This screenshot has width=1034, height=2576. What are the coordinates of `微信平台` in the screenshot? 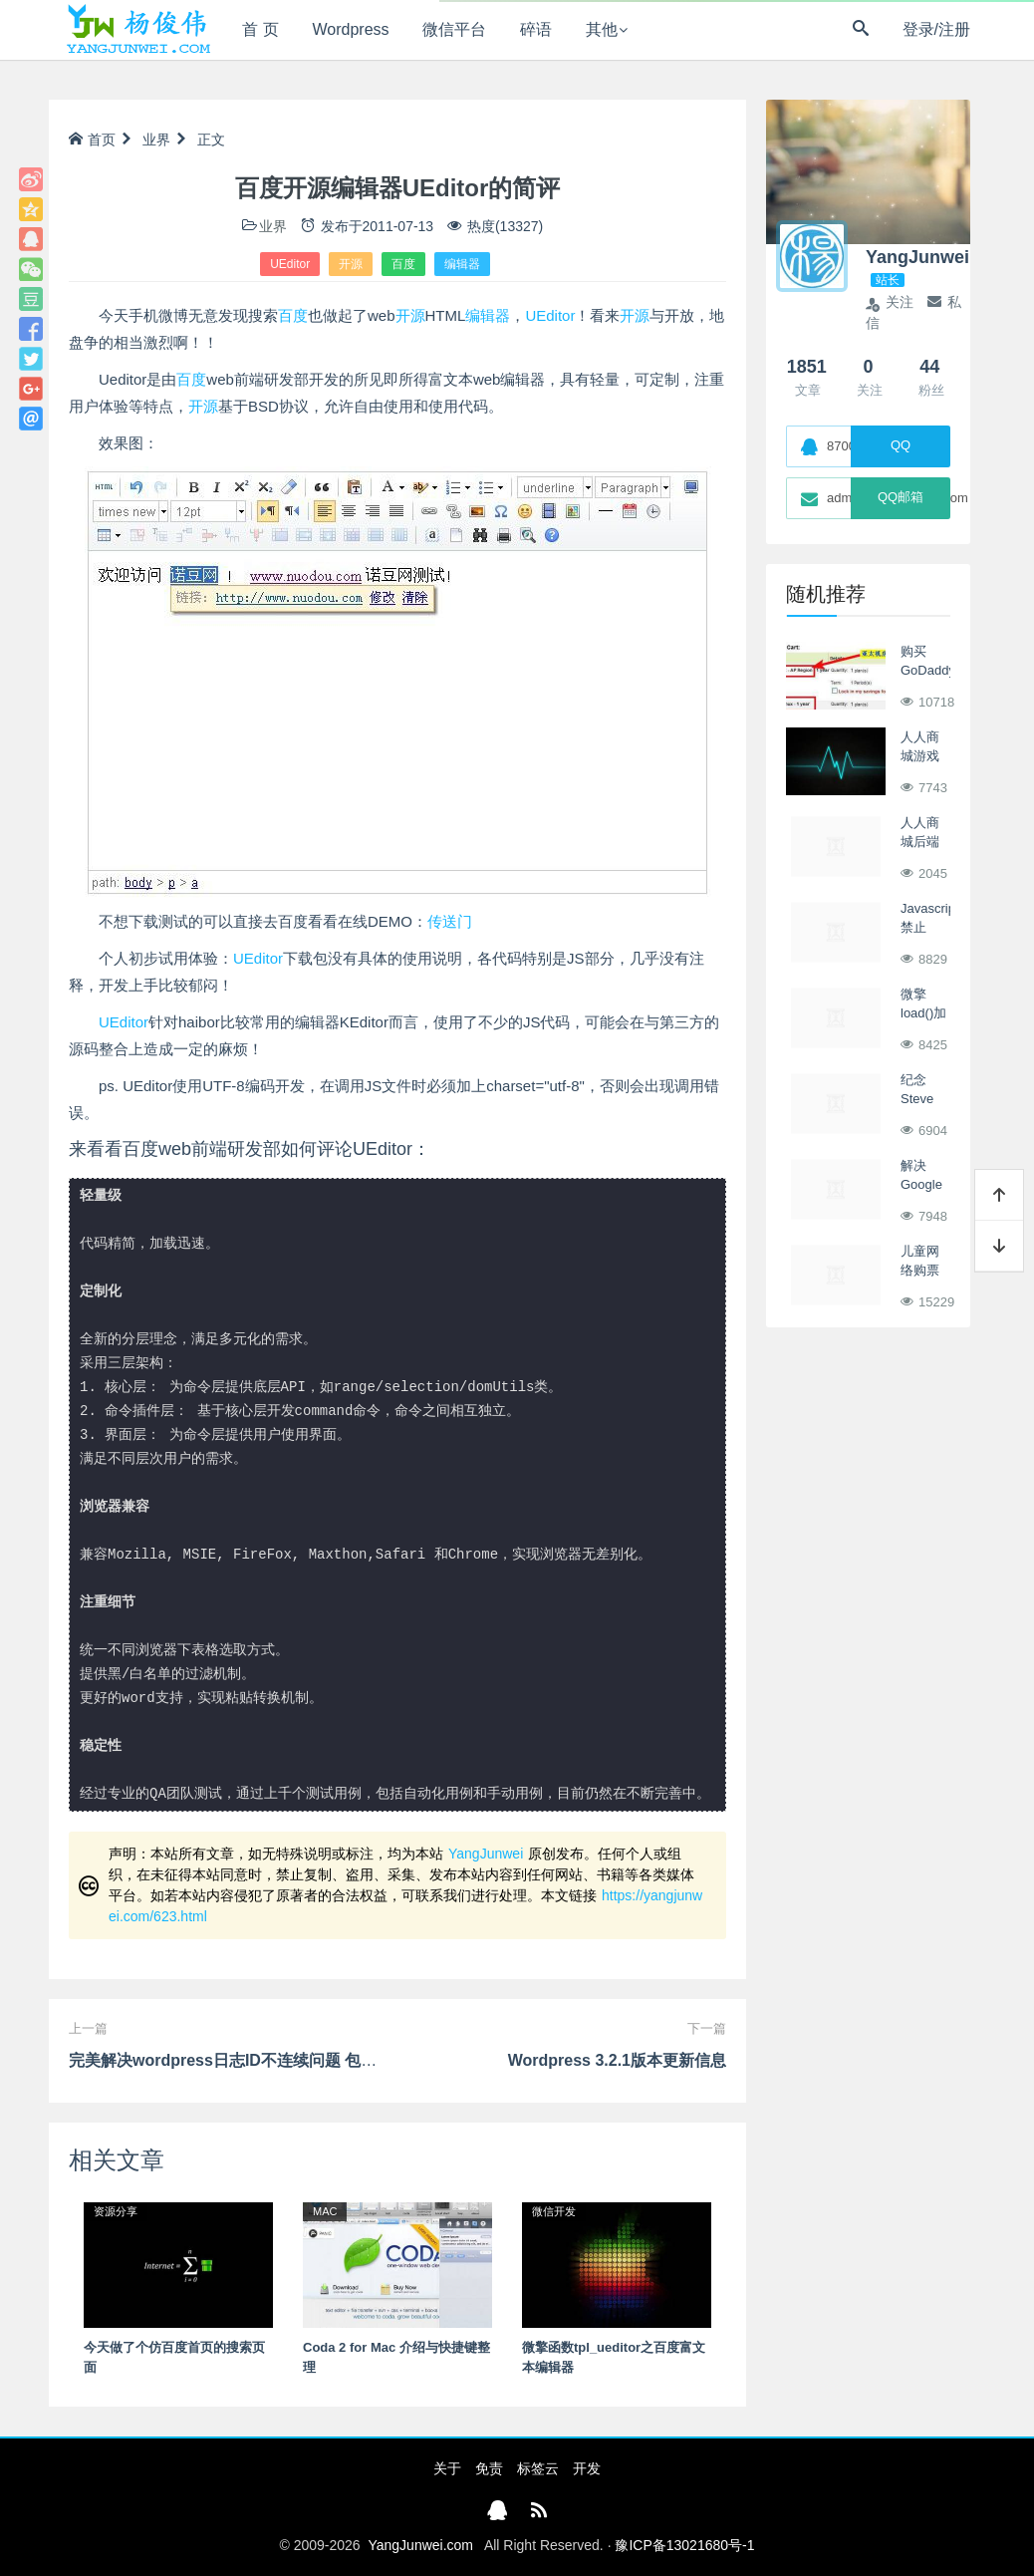 It's located at (454, 29).